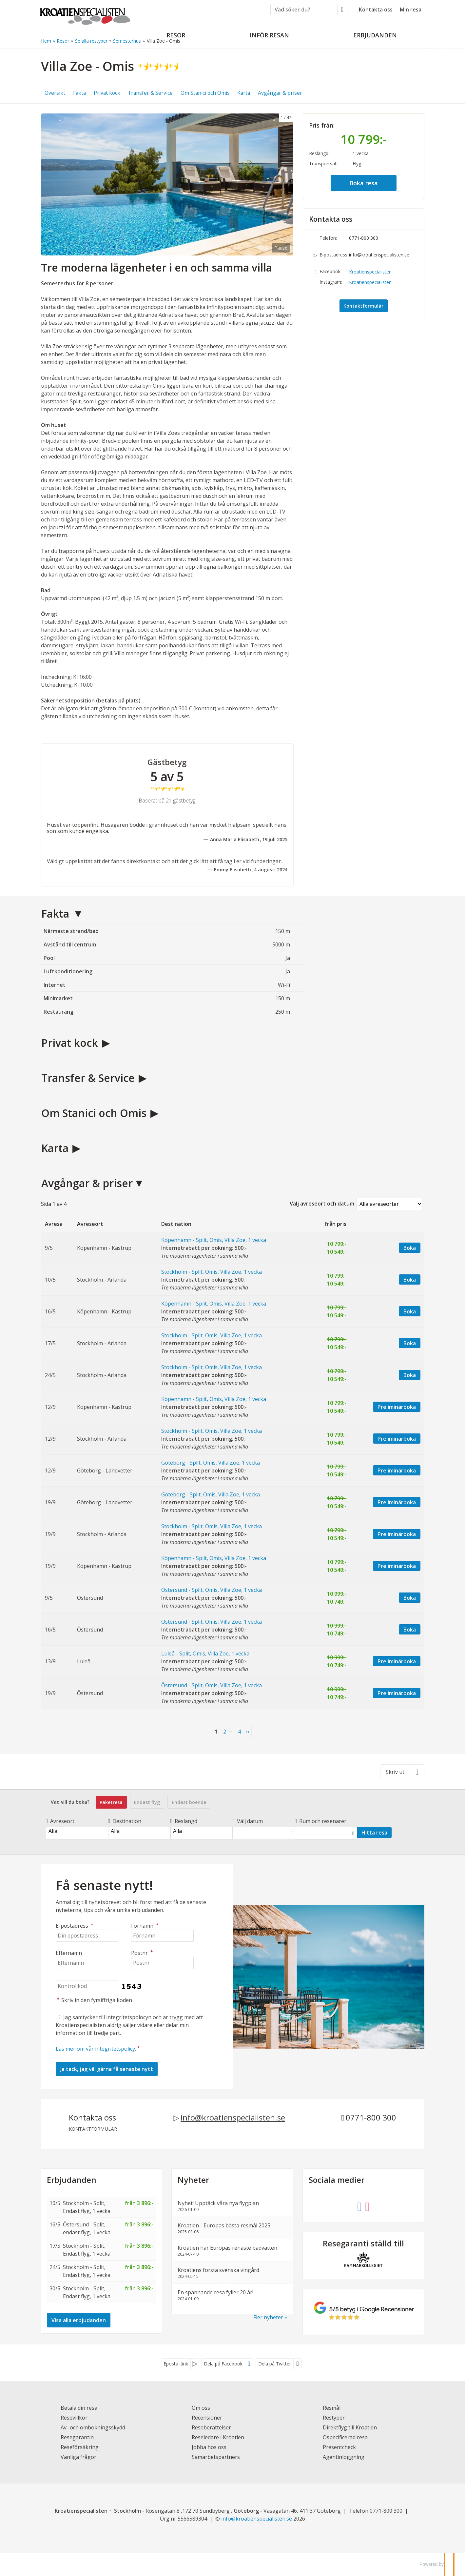 The height and width of the screenshot is (2576, 465). What do you see at coordinates (409, 1311) in the screenshot?
I see `Boka [Boka Köpenhamn - Split, Omis, Villa Zoe, 1 vecka. Internetrabatt per bokning: 500:- den 16/5]` at bounding box center [409, 1311].